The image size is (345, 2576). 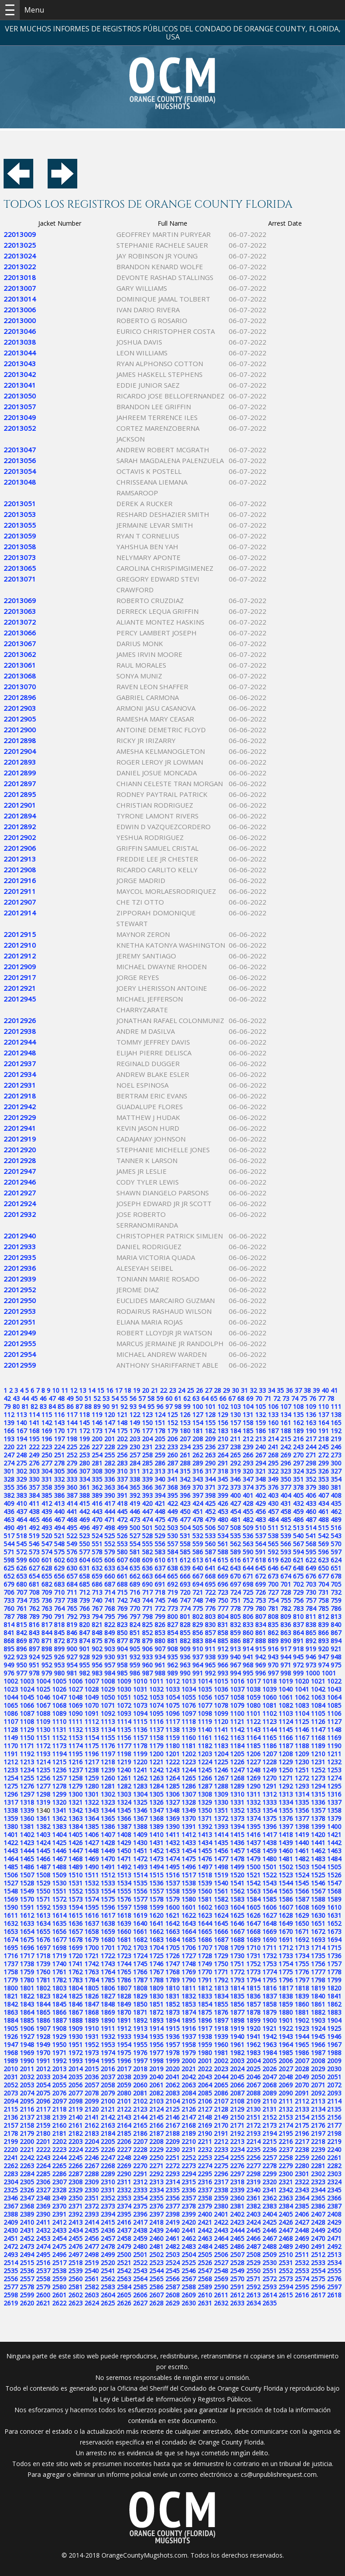 I want to click on 590, so click(x=248, y=1552).